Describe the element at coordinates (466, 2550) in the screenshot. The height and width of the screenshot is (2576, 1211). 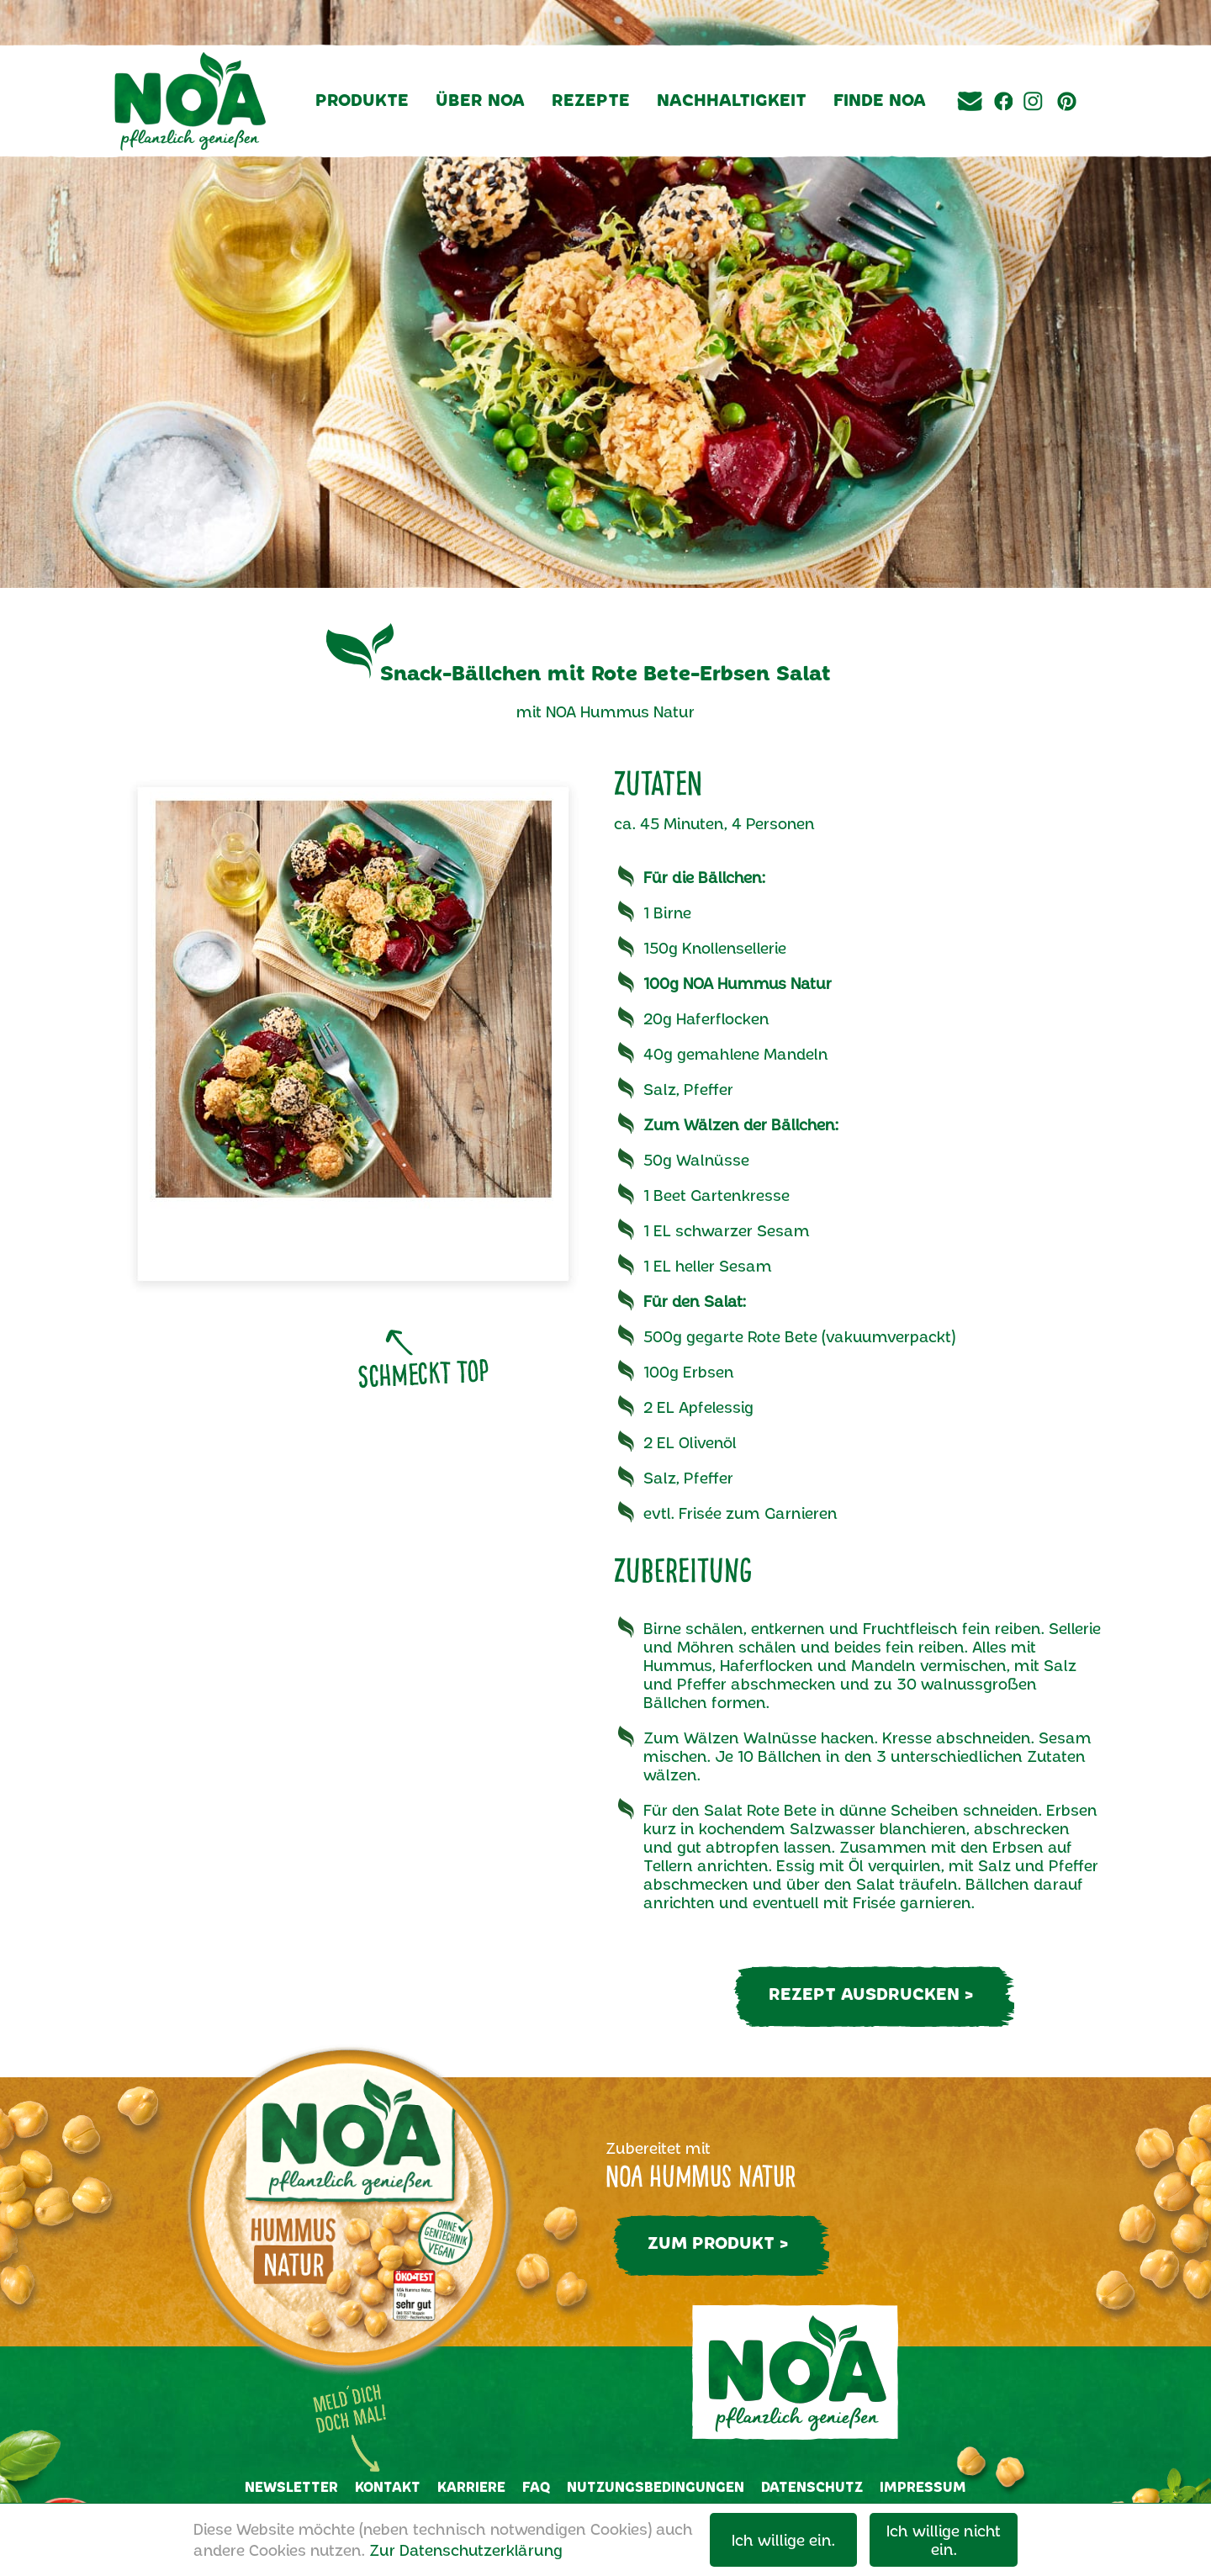
I see `Zur Datenschutzerklärung` at that location.